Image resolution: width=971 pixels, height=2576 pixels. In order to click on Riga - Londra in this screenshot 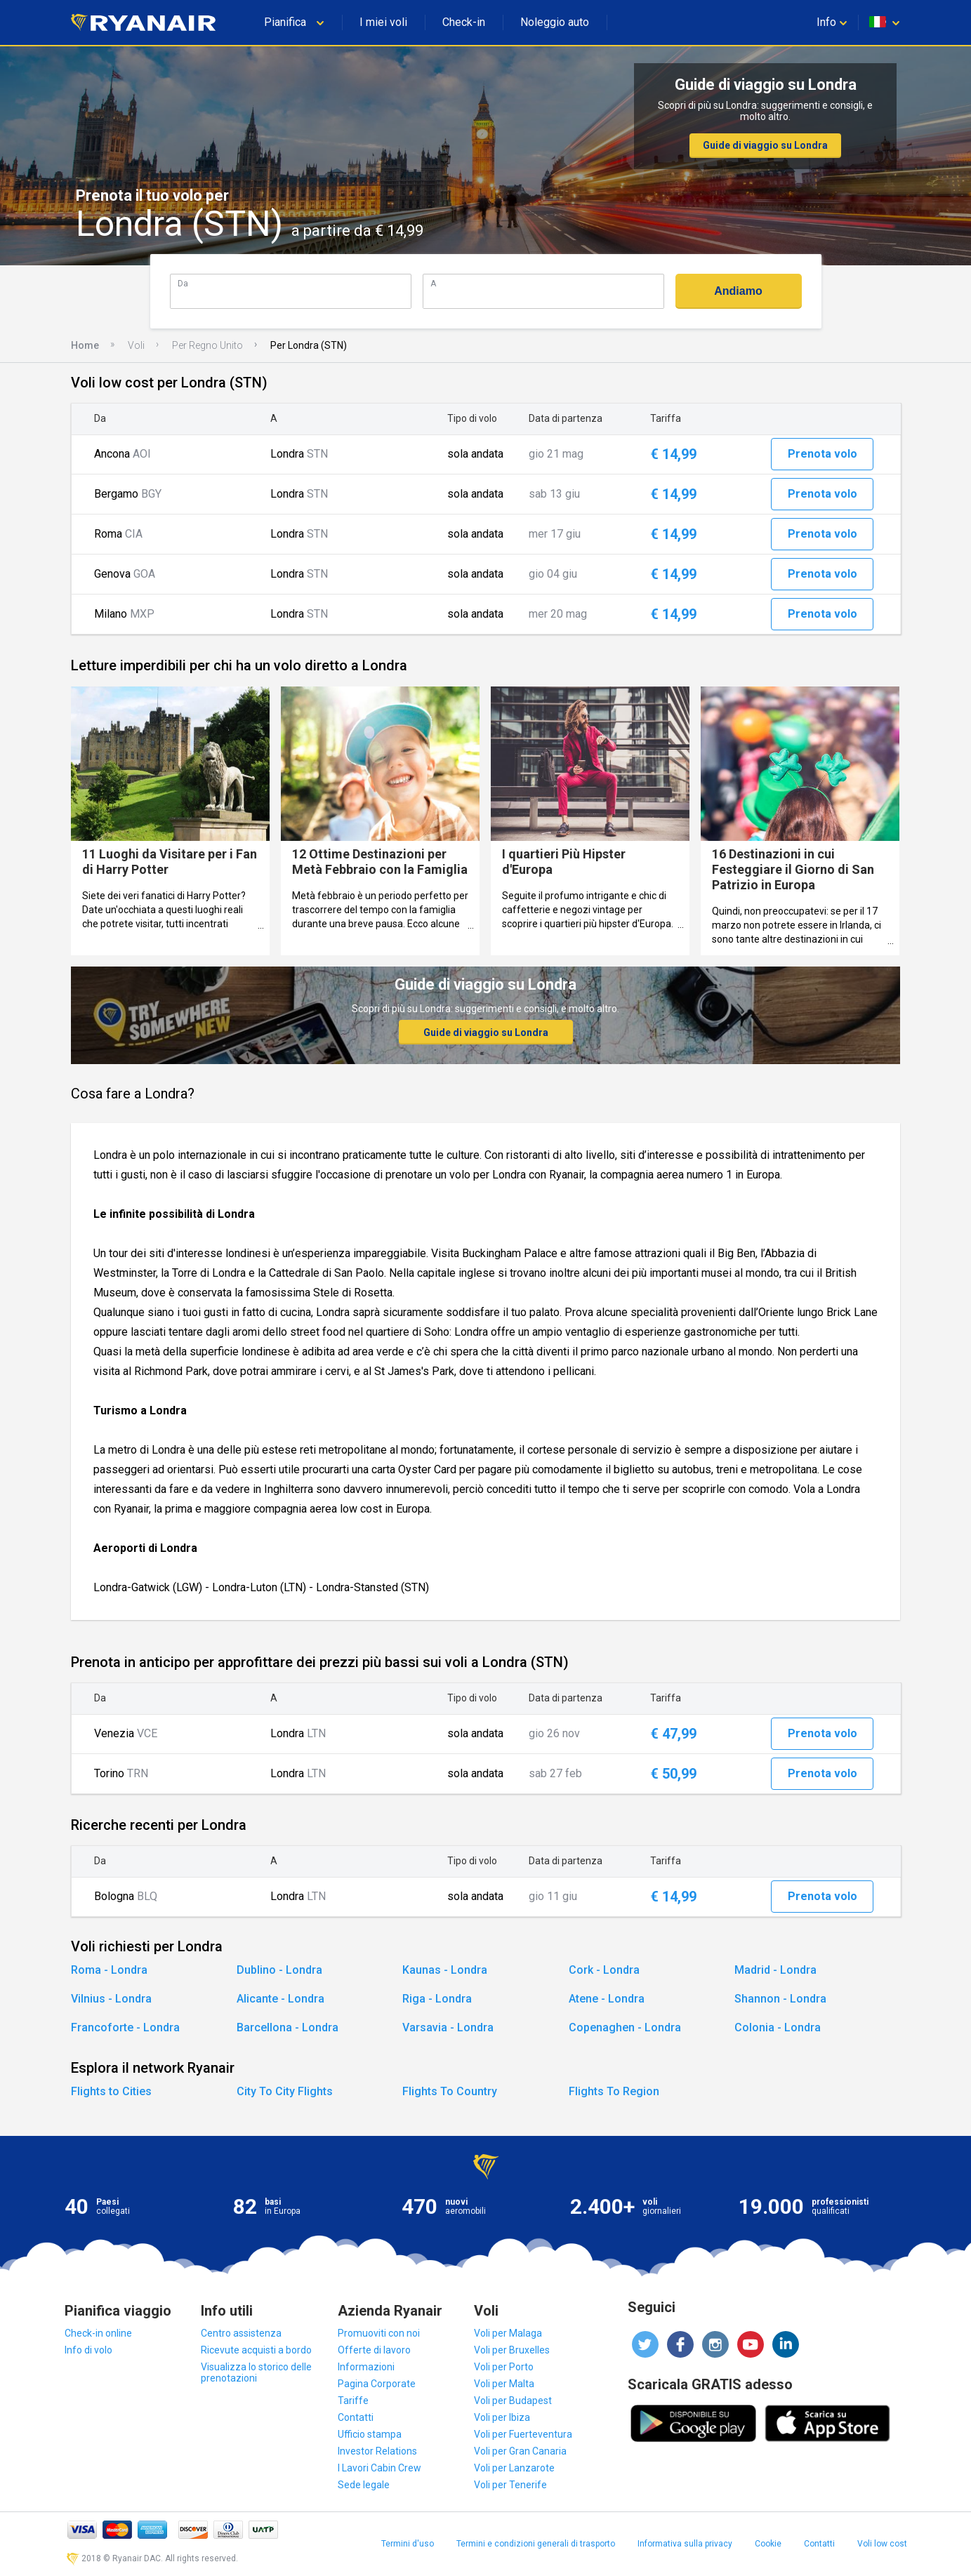, I will do `click(437, 1998)`.